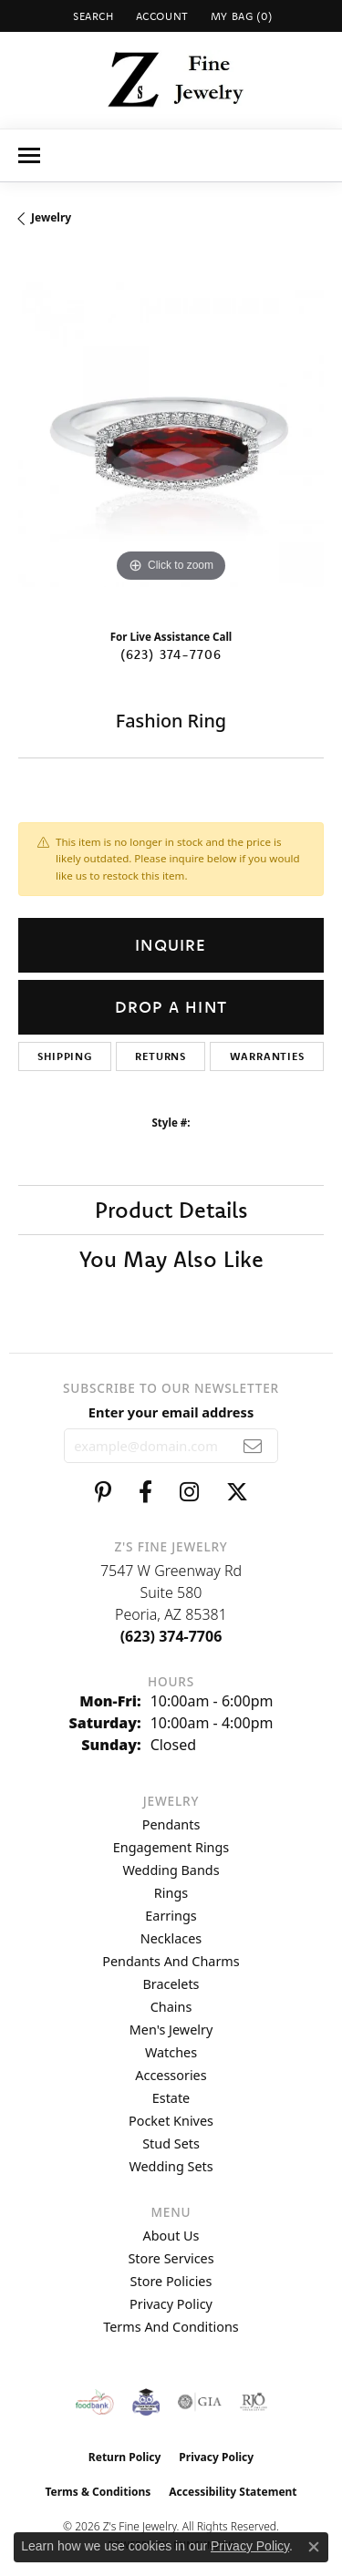 The height and width of the screenshot is (2576, 342). Describe the element at coordinates (171, 1847) in the screenshot. I see `Engagement Rings [menuitem]` at that location.